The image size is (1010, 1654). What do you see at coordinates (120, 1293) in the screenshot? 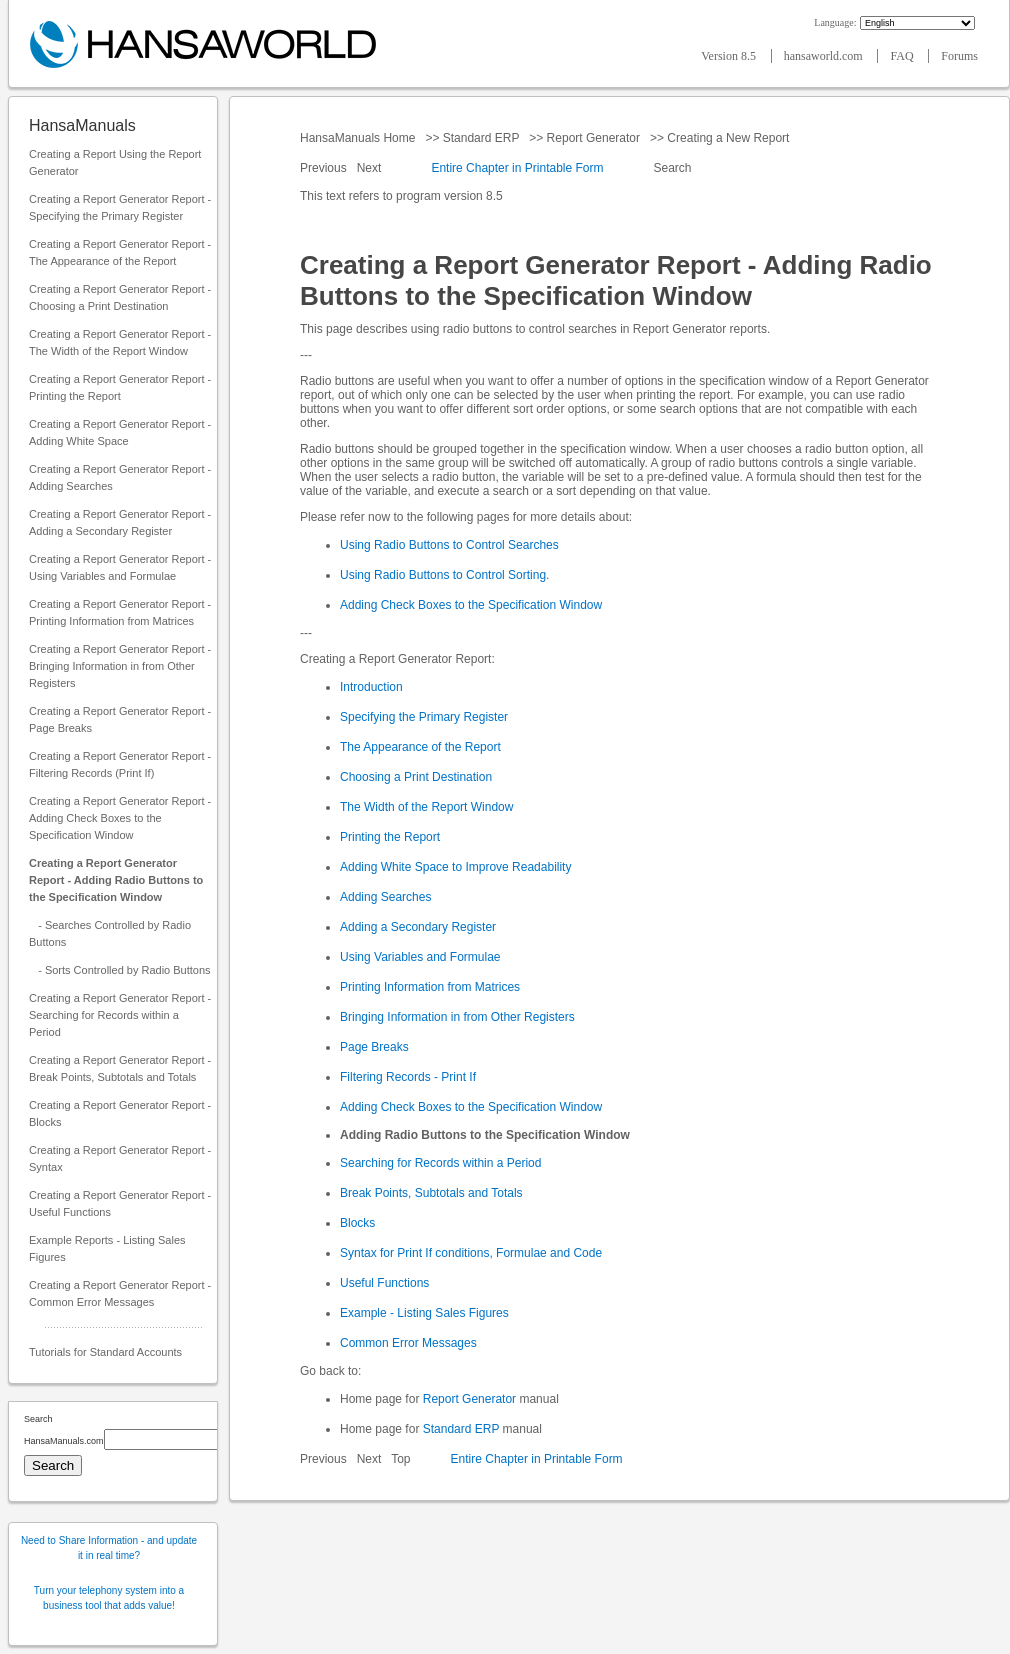
I see `Creating a Report Generator Report - Common Error Messages` at bounding box center [120, 1293].